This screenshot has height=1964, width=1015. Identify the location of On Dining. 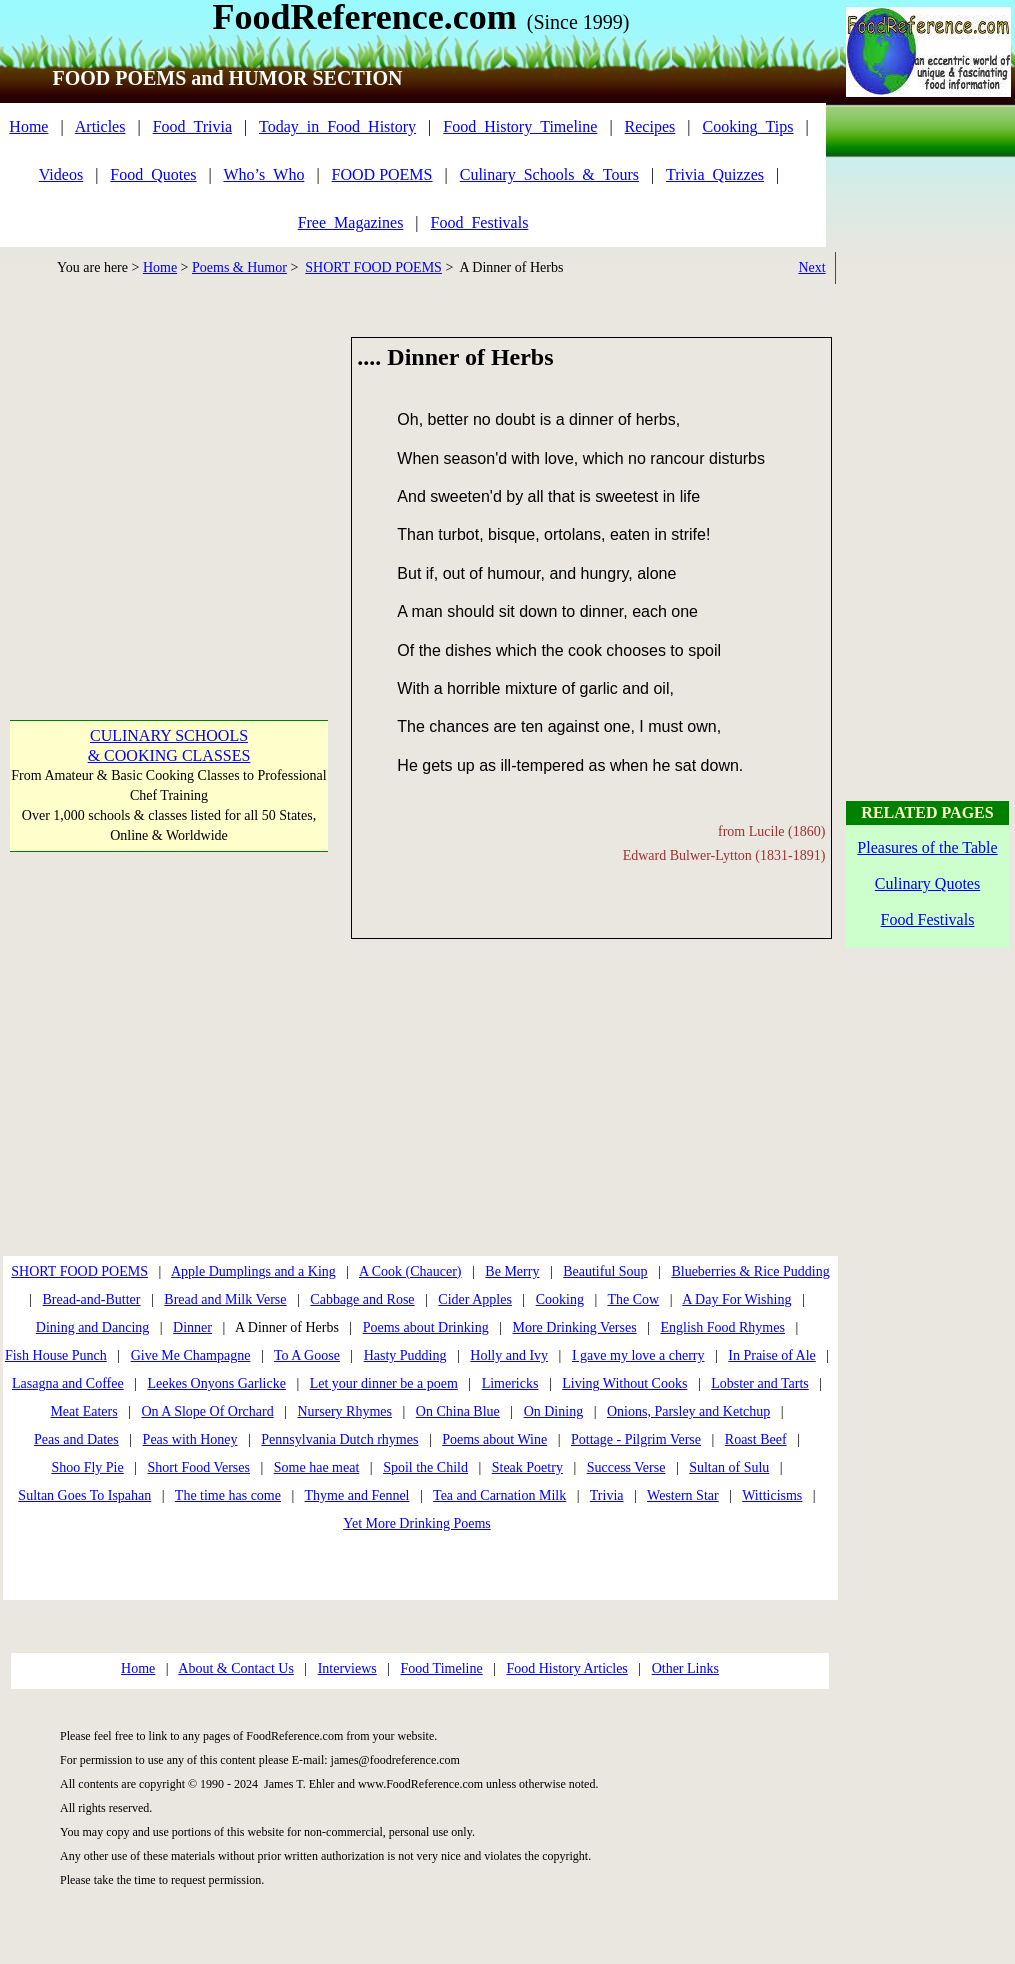
(554, 1411).